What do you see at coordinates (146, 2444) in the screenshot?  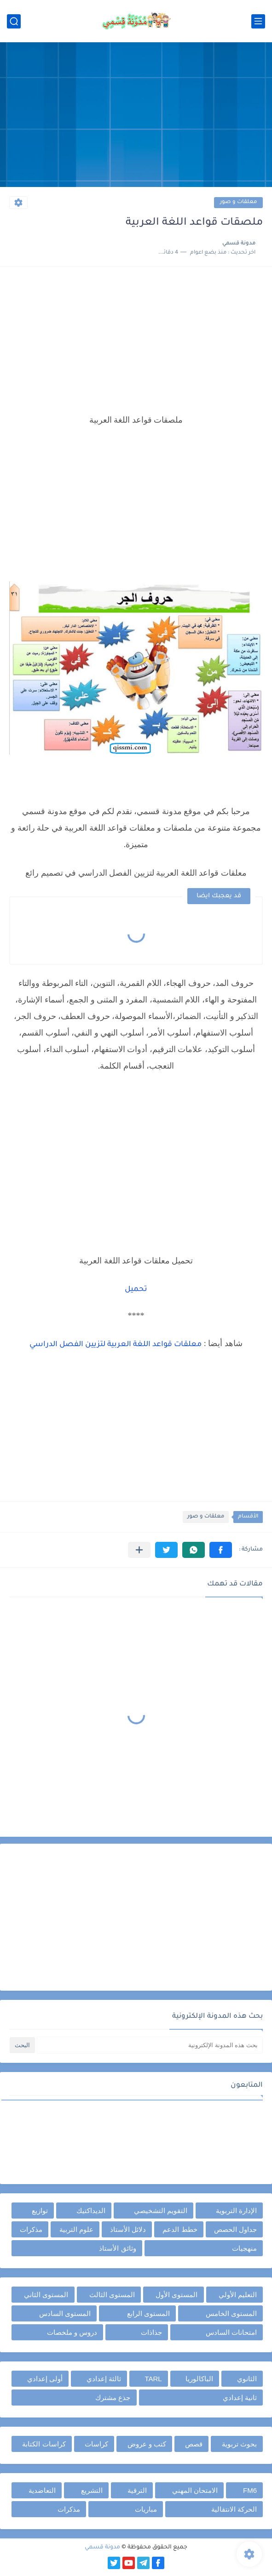 I see `كتب و عروض` at bounding box center [146, 2444].